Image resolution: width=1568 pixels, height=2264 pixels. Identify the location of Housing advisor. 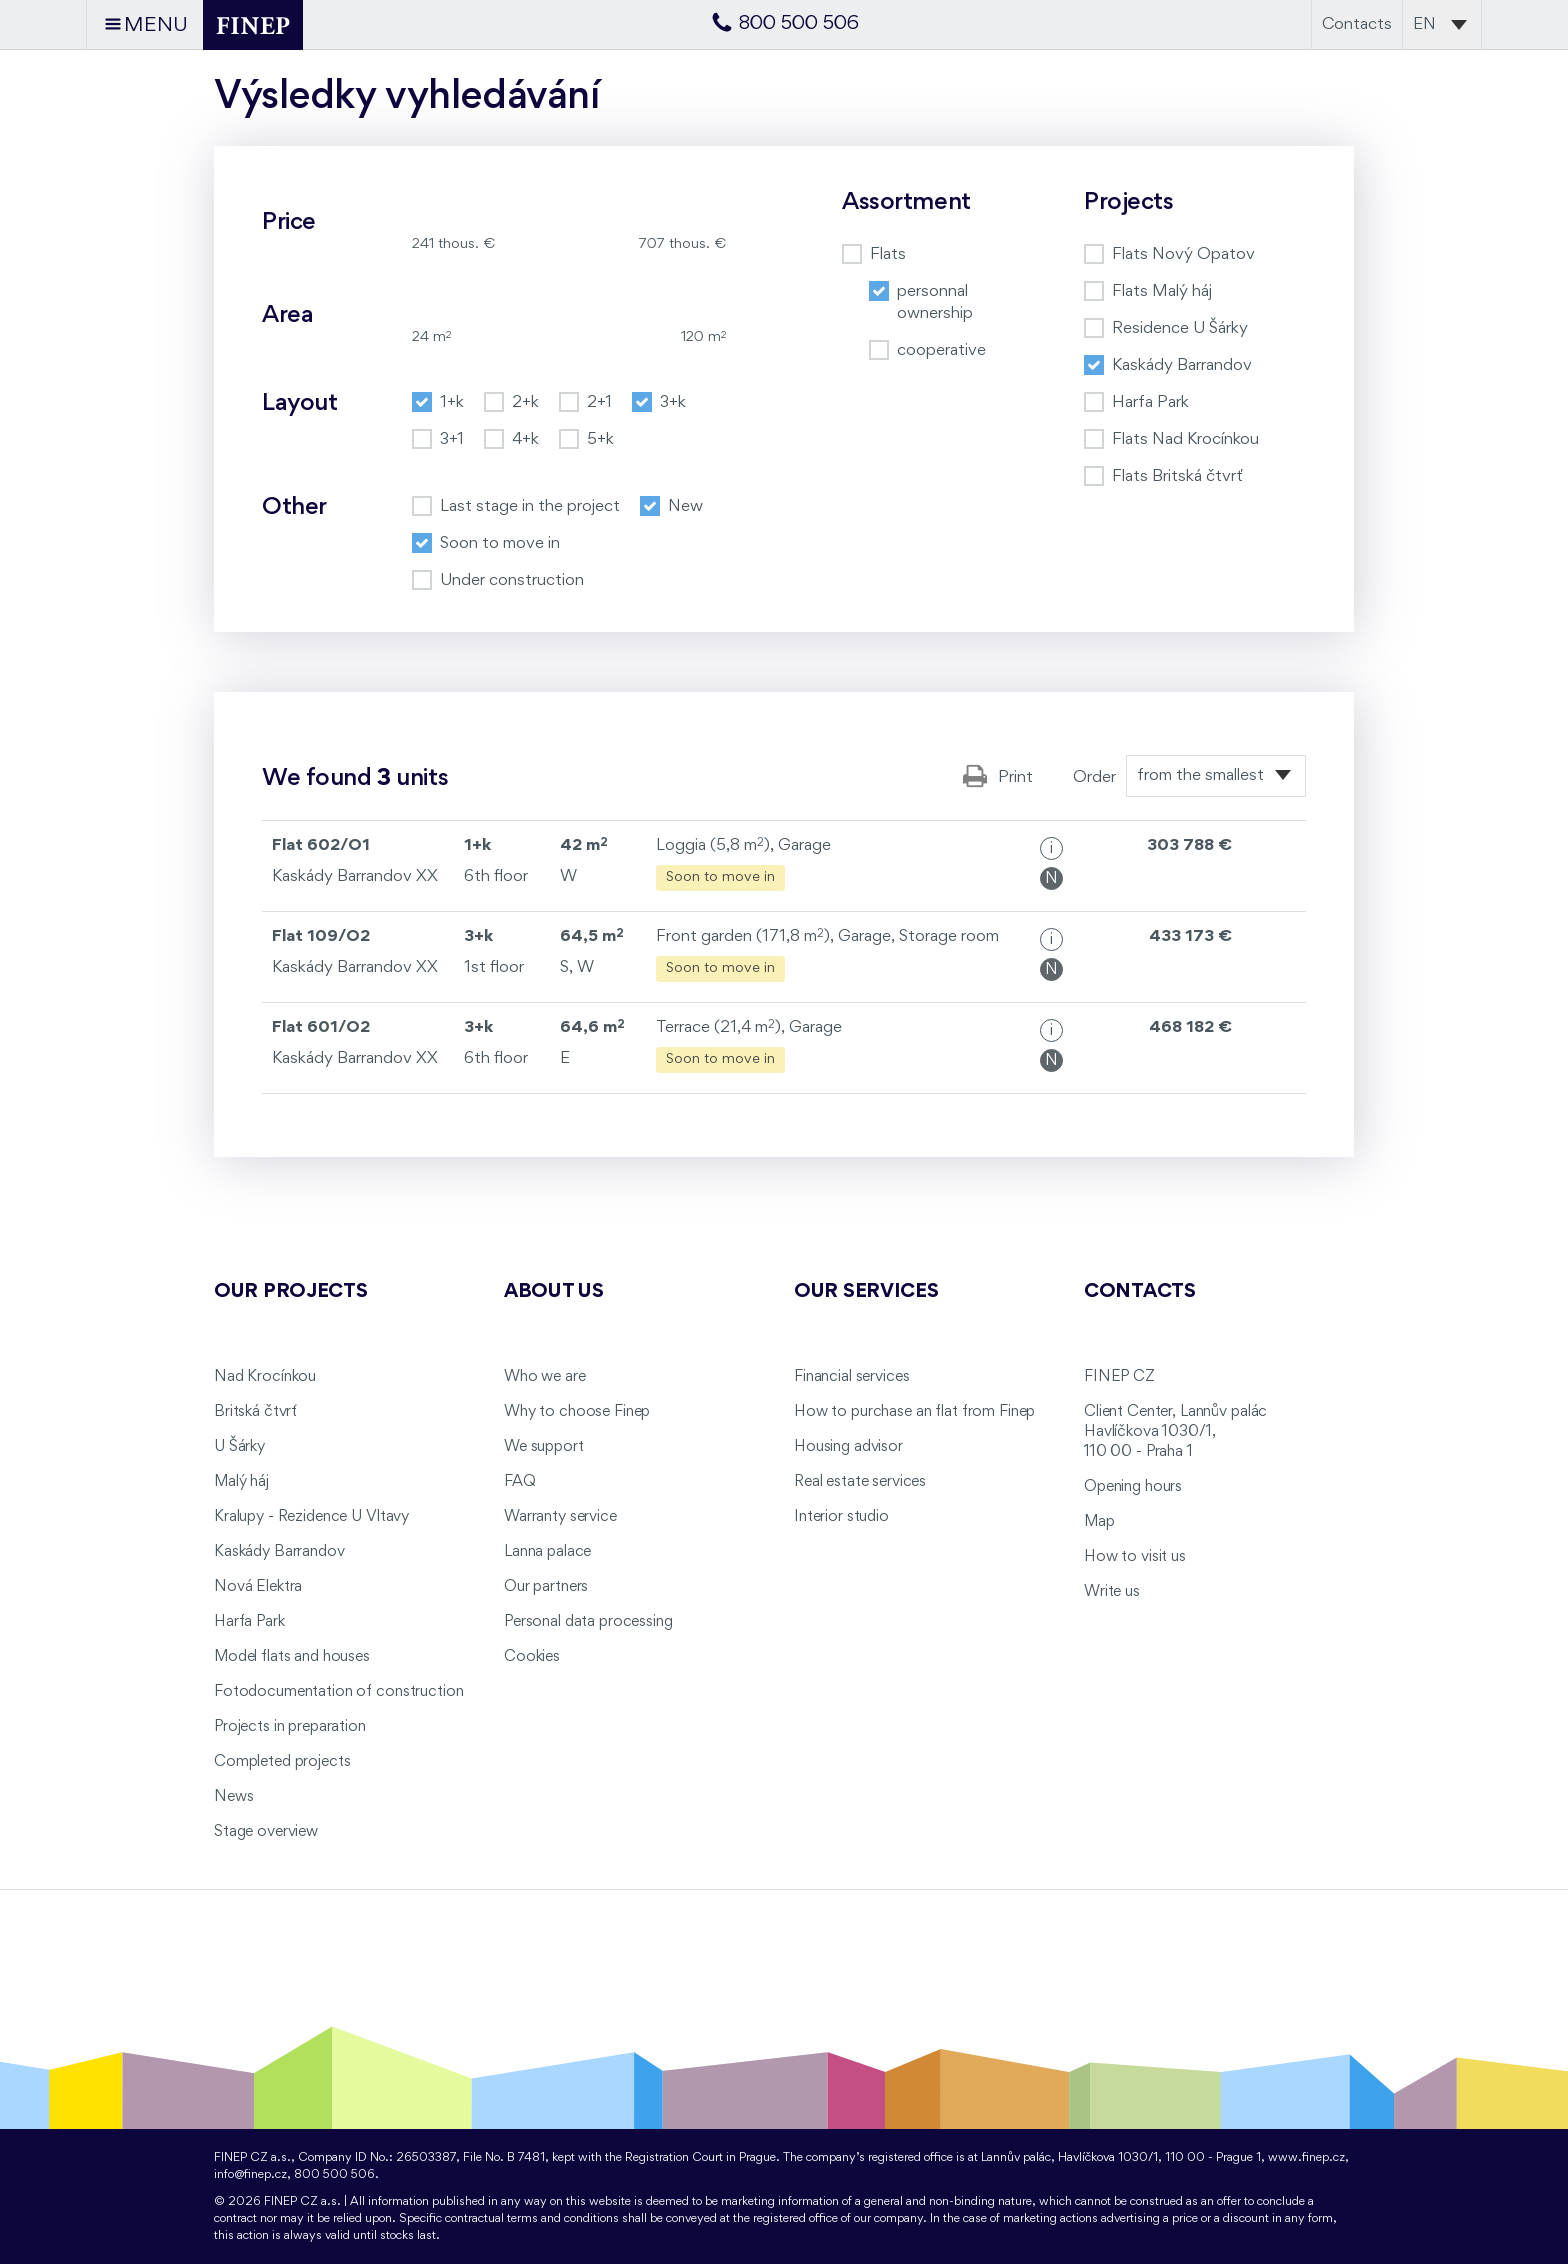
(848, 1447).